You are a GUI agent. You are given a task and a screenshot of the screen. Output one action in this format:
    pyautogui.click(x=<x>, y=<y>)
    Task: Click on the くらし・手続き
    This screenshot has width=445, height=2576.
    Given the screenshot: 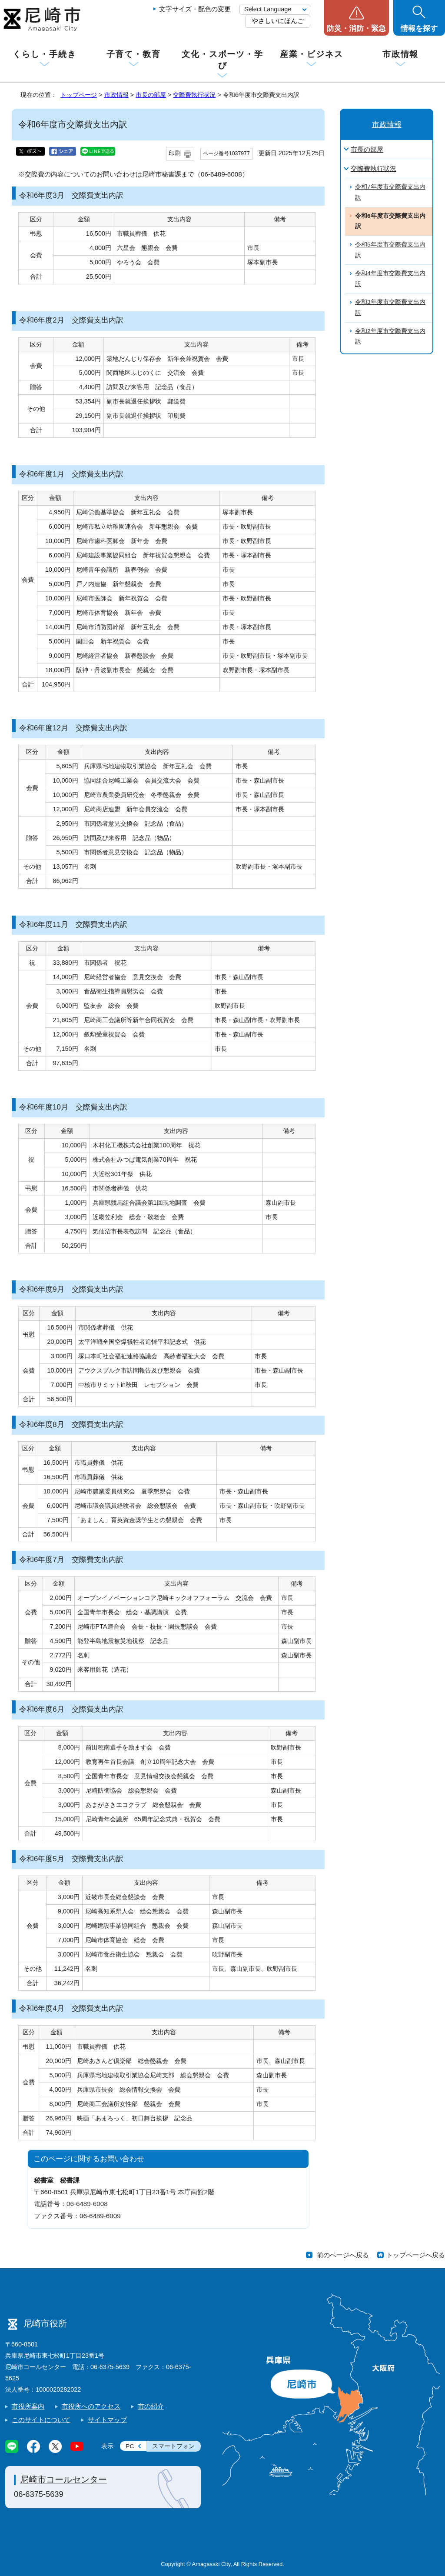 What is the action you would take?
    pyautogui.click(x=44, y=54)
    